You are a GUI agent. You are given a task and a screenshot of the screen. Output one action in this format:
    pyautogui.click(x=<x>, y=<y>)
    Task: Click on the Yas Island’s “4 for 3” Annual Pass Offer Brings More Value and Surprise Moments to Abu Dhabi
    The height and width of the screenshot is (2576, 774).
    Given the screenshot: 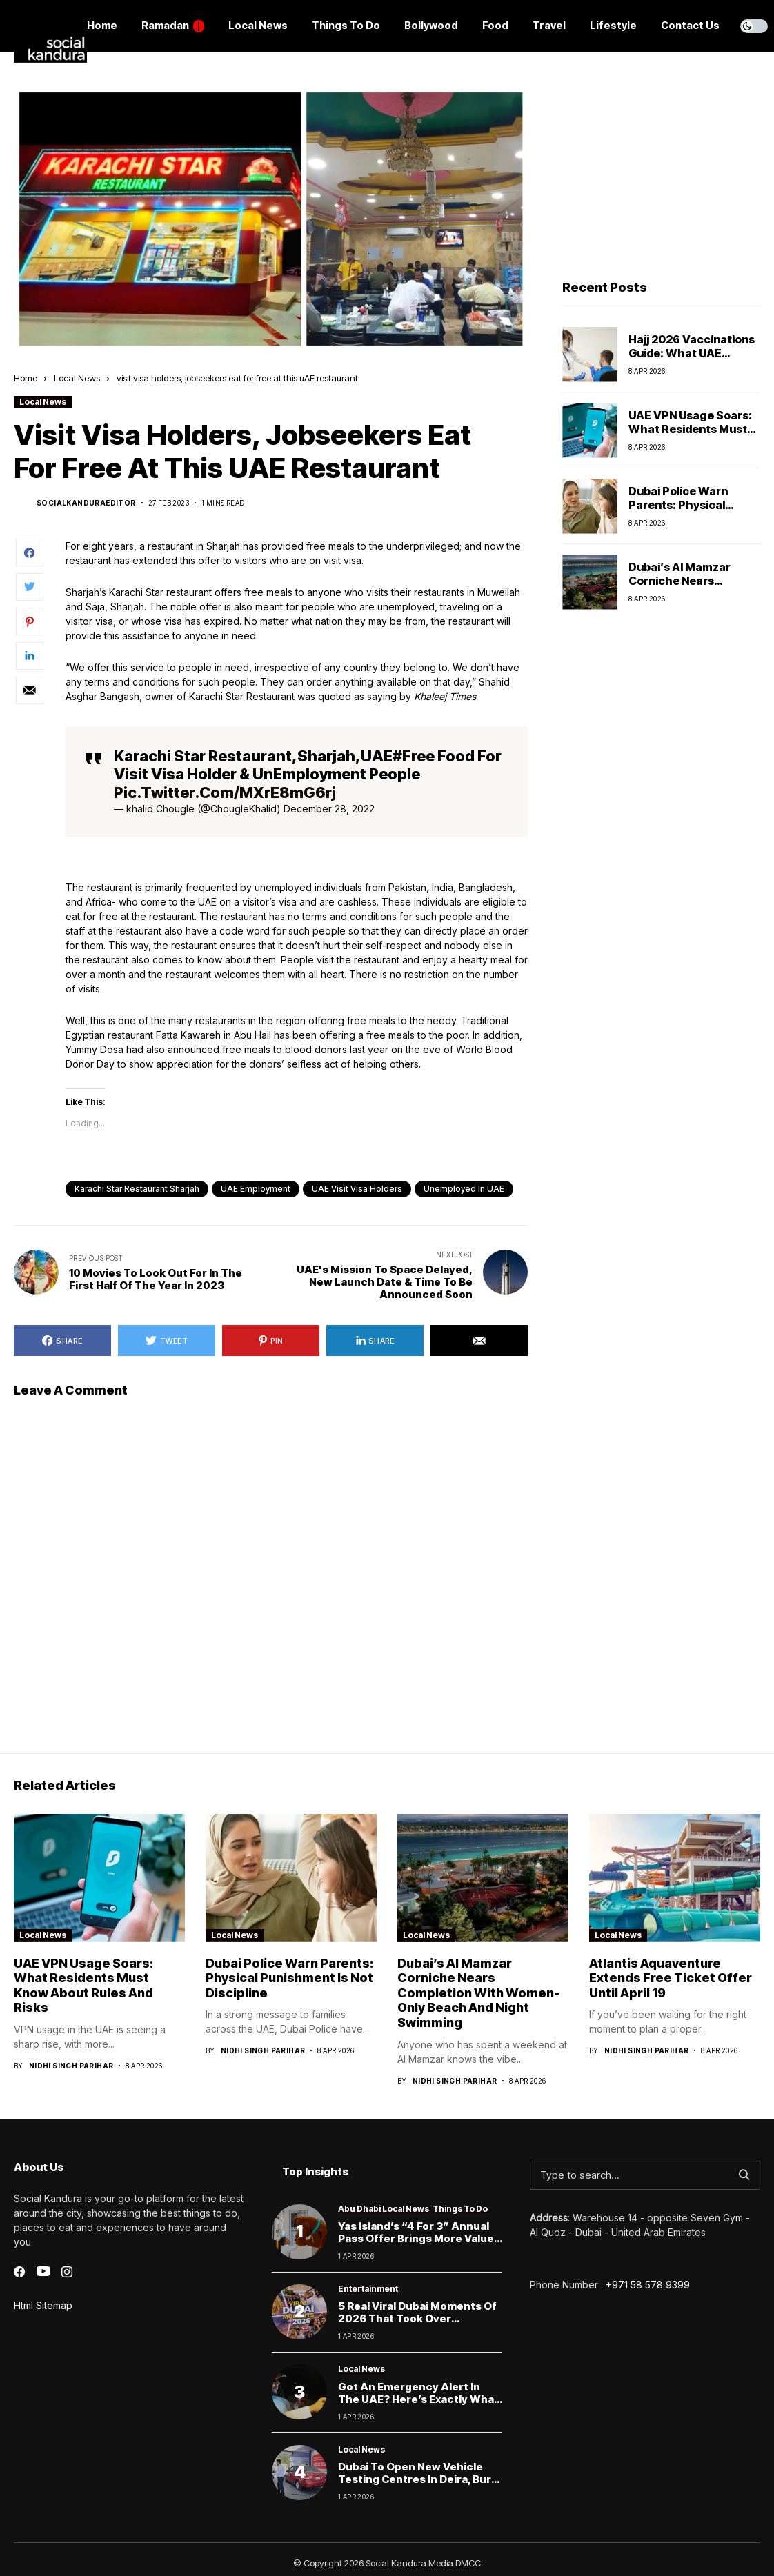 What is the action you would take?
    pyautogui.click(x=420, y=2244)
    